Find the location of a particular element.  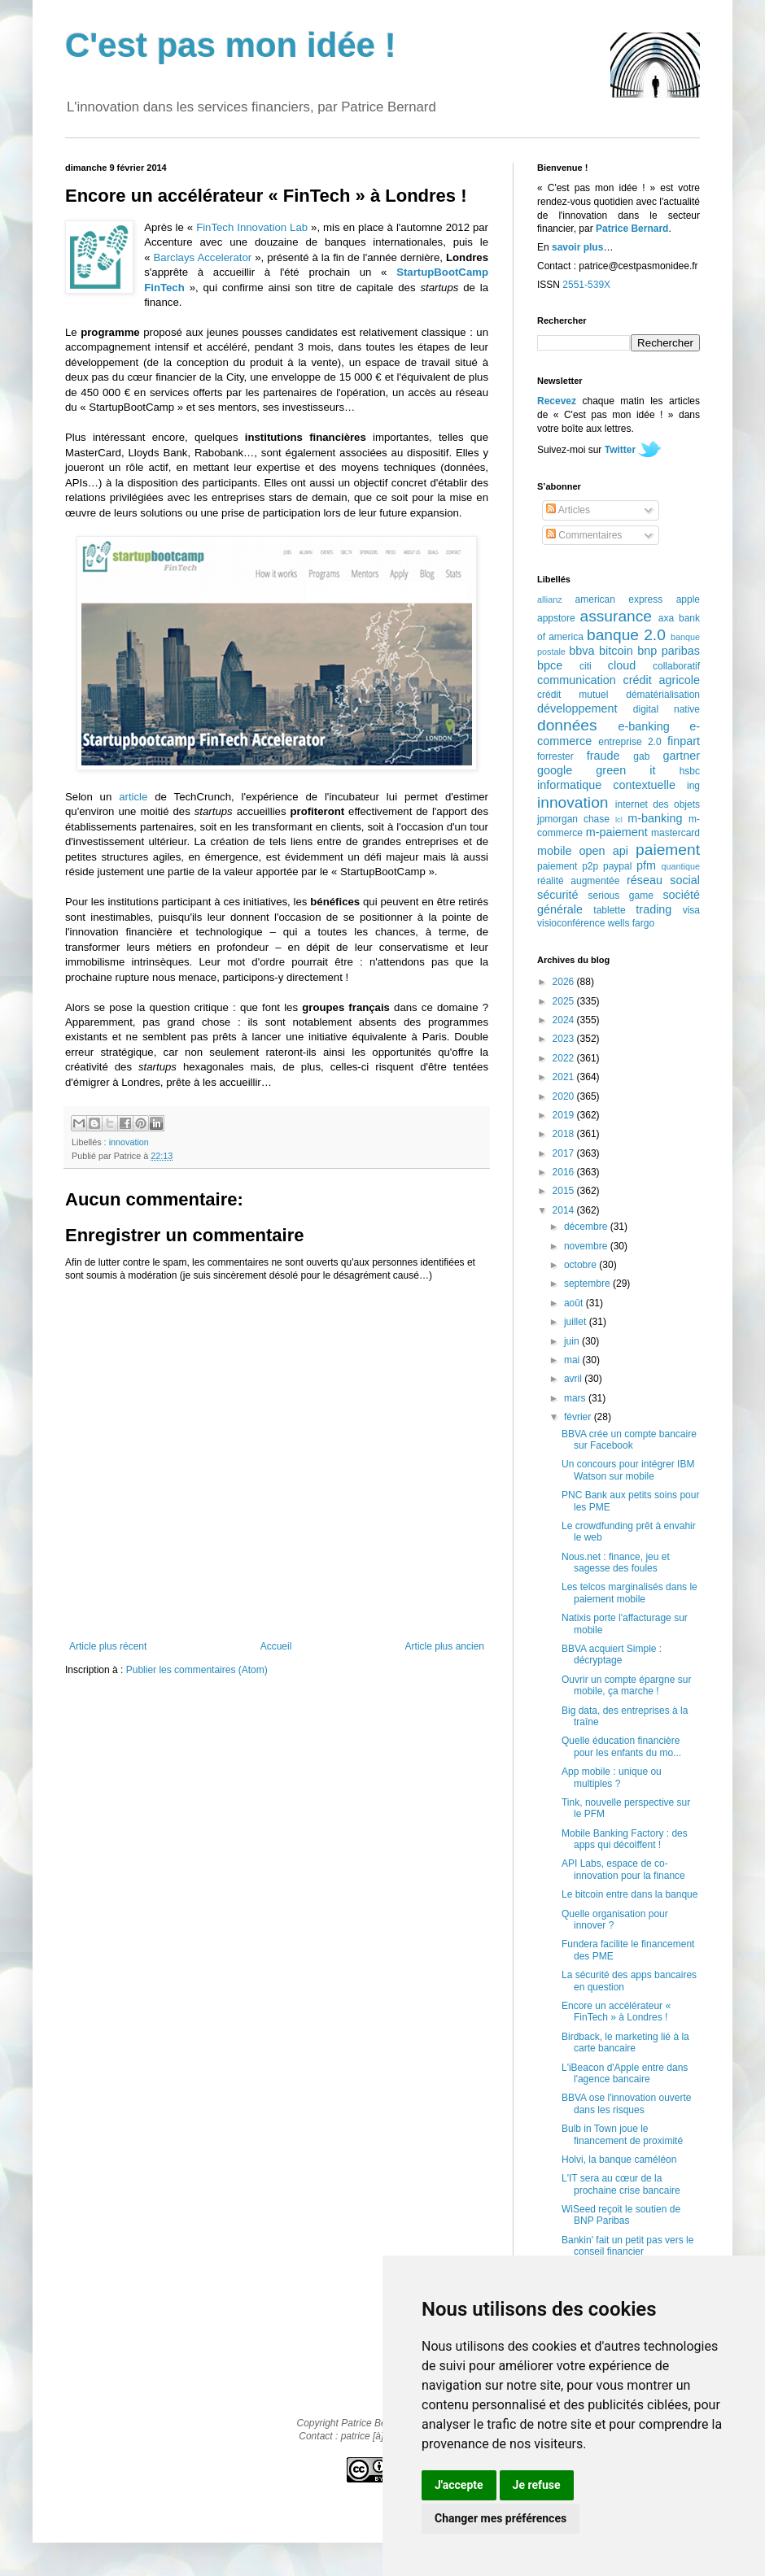

2021 is located at coordinates (565, 1077).